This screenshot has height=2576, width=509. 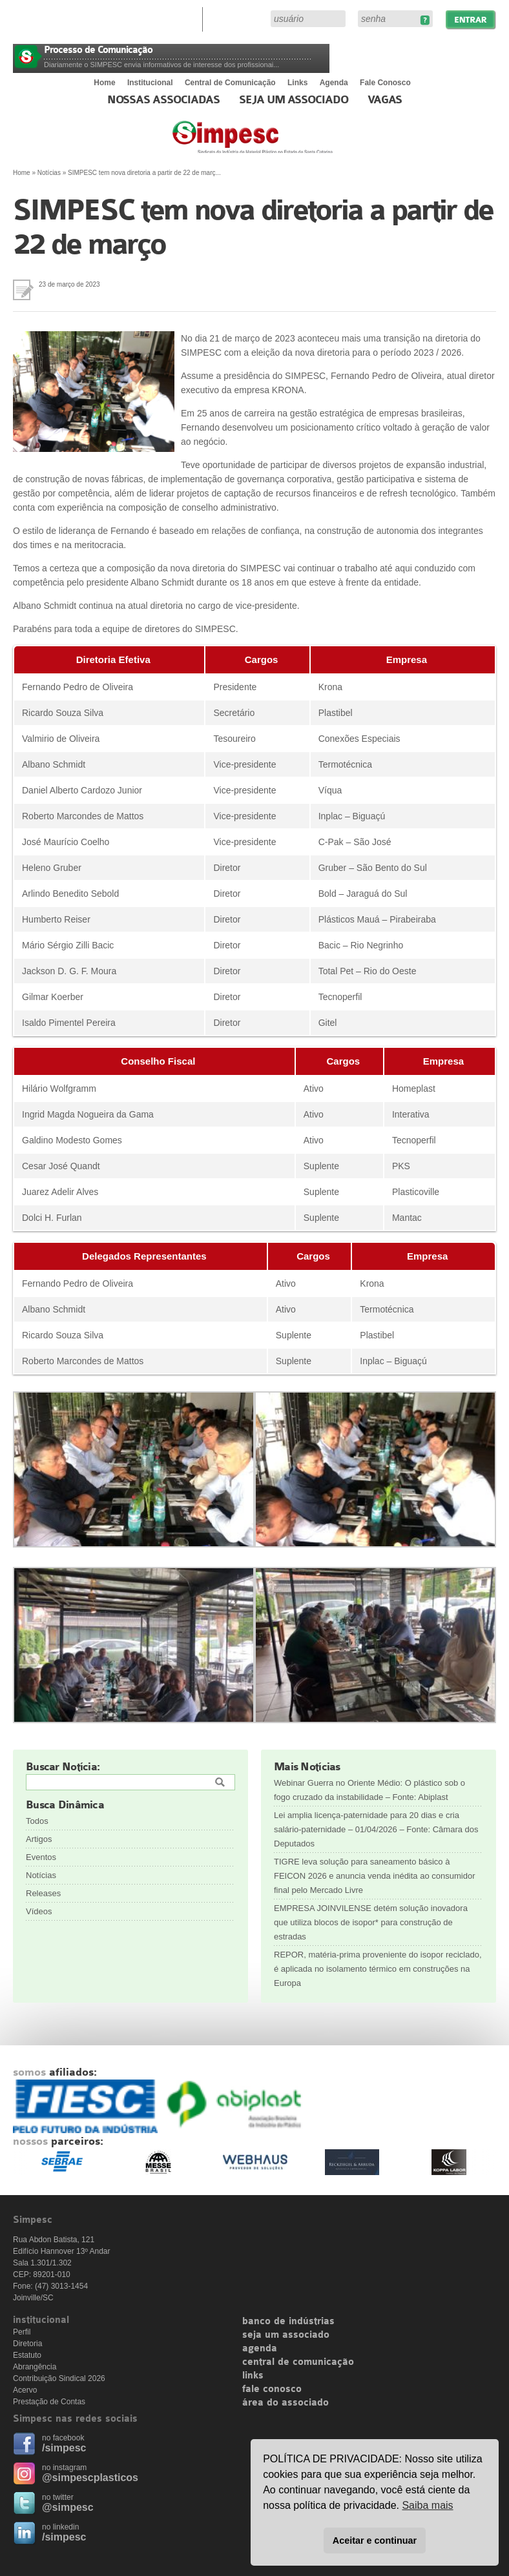 I want to click on @simpesc, so click(x=68, y=2507).